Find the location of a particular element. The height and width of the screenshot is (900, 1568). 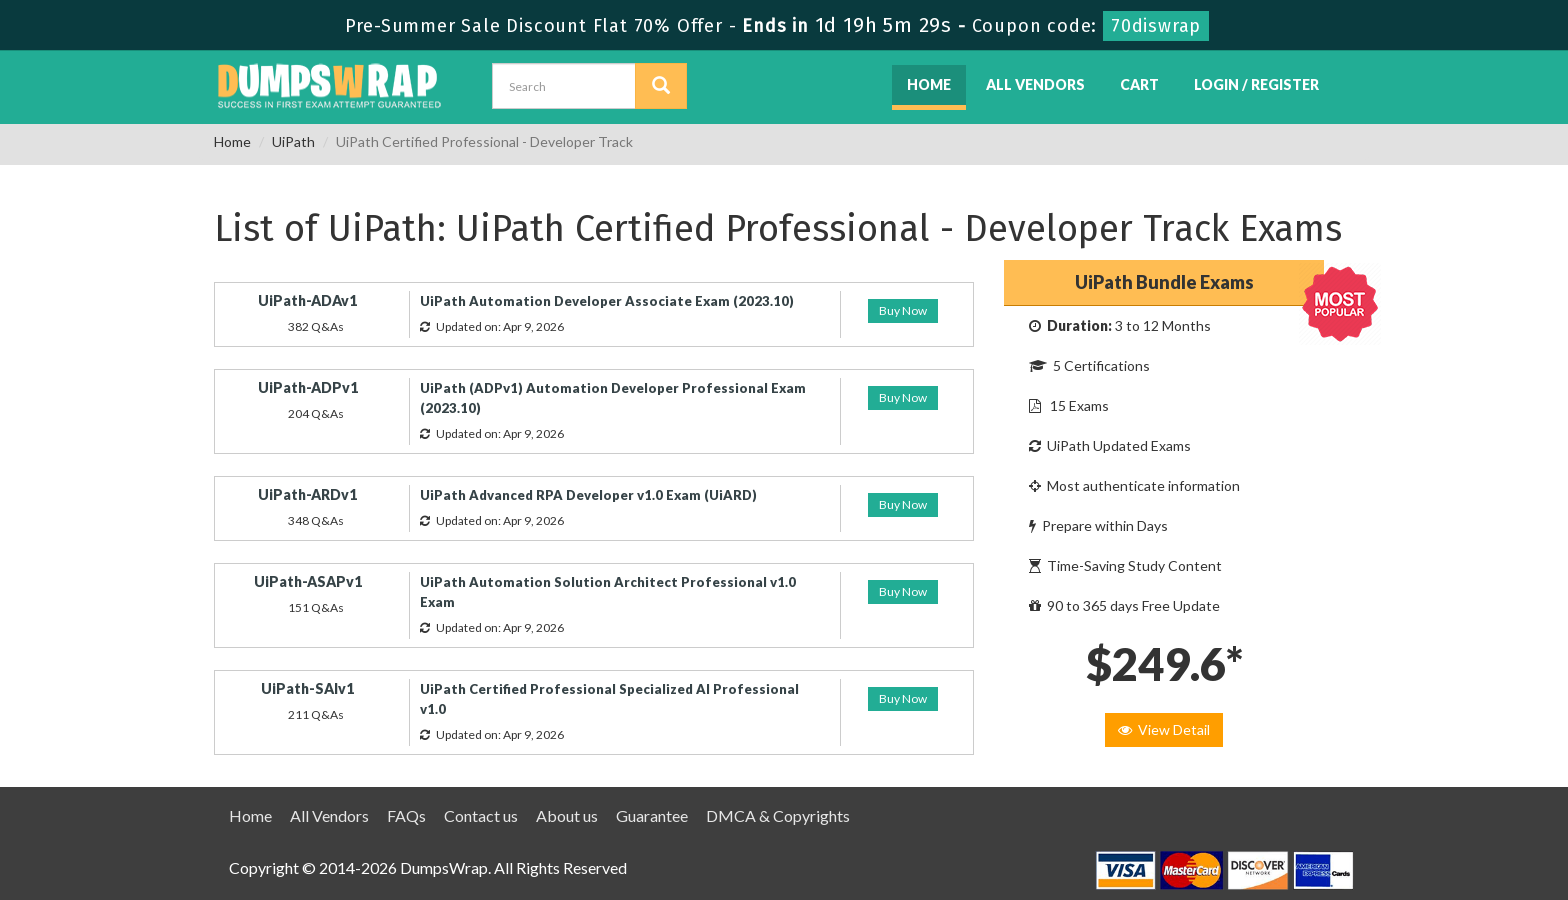

Contact us is located at coordinates (481, 815).